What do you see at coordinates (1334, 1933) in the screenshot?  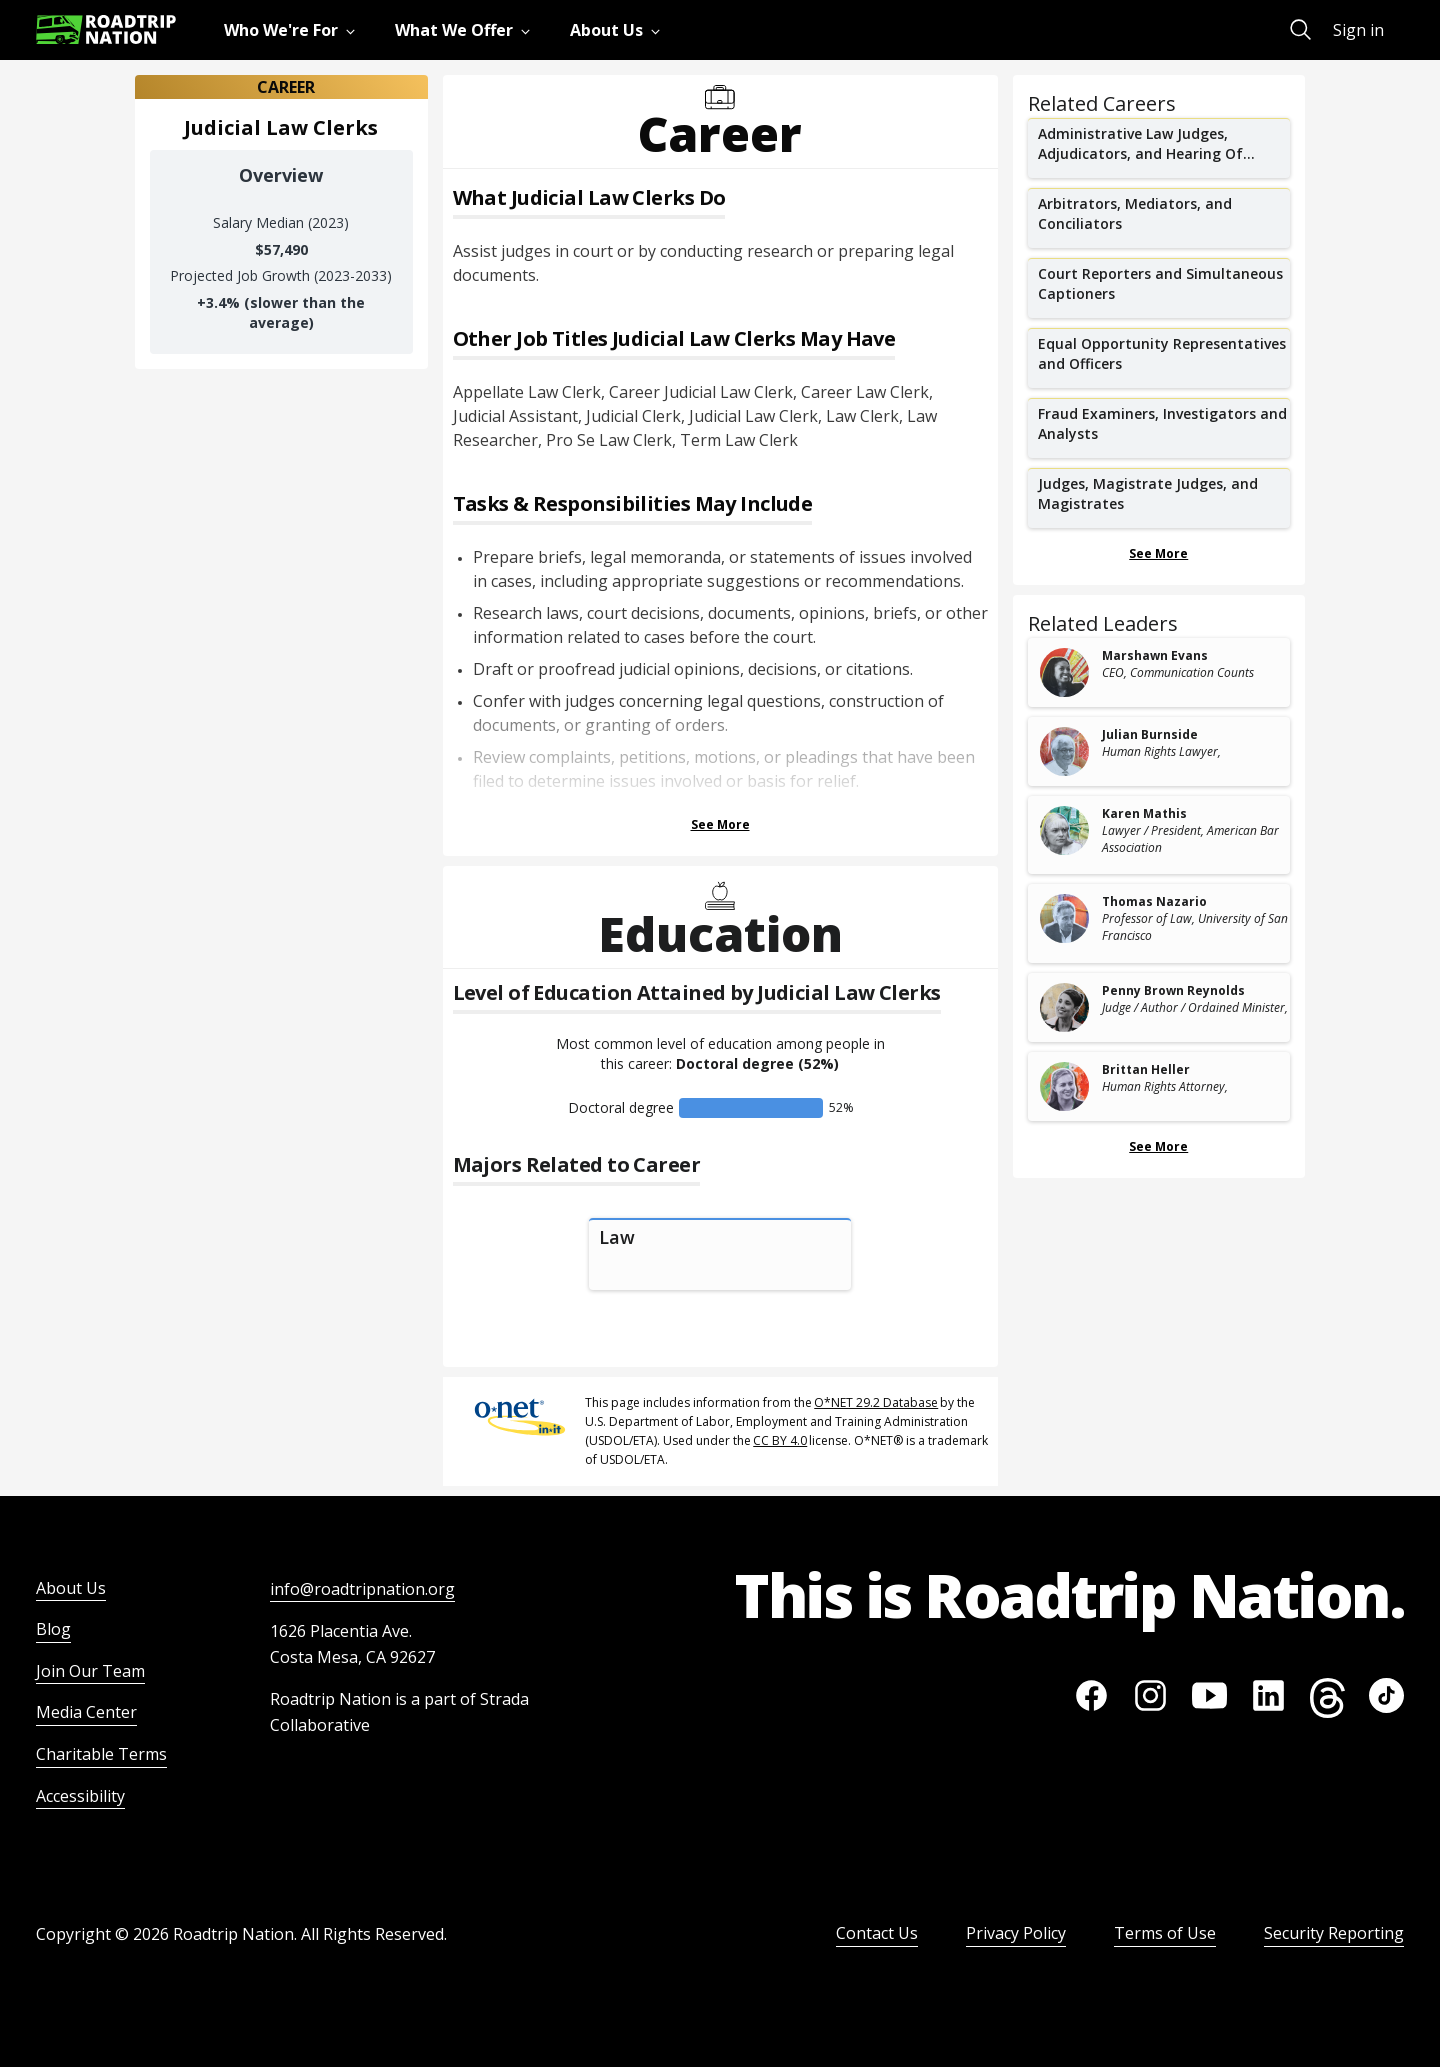 I see `Security Reporting` at bounding box center [1334, 1933].